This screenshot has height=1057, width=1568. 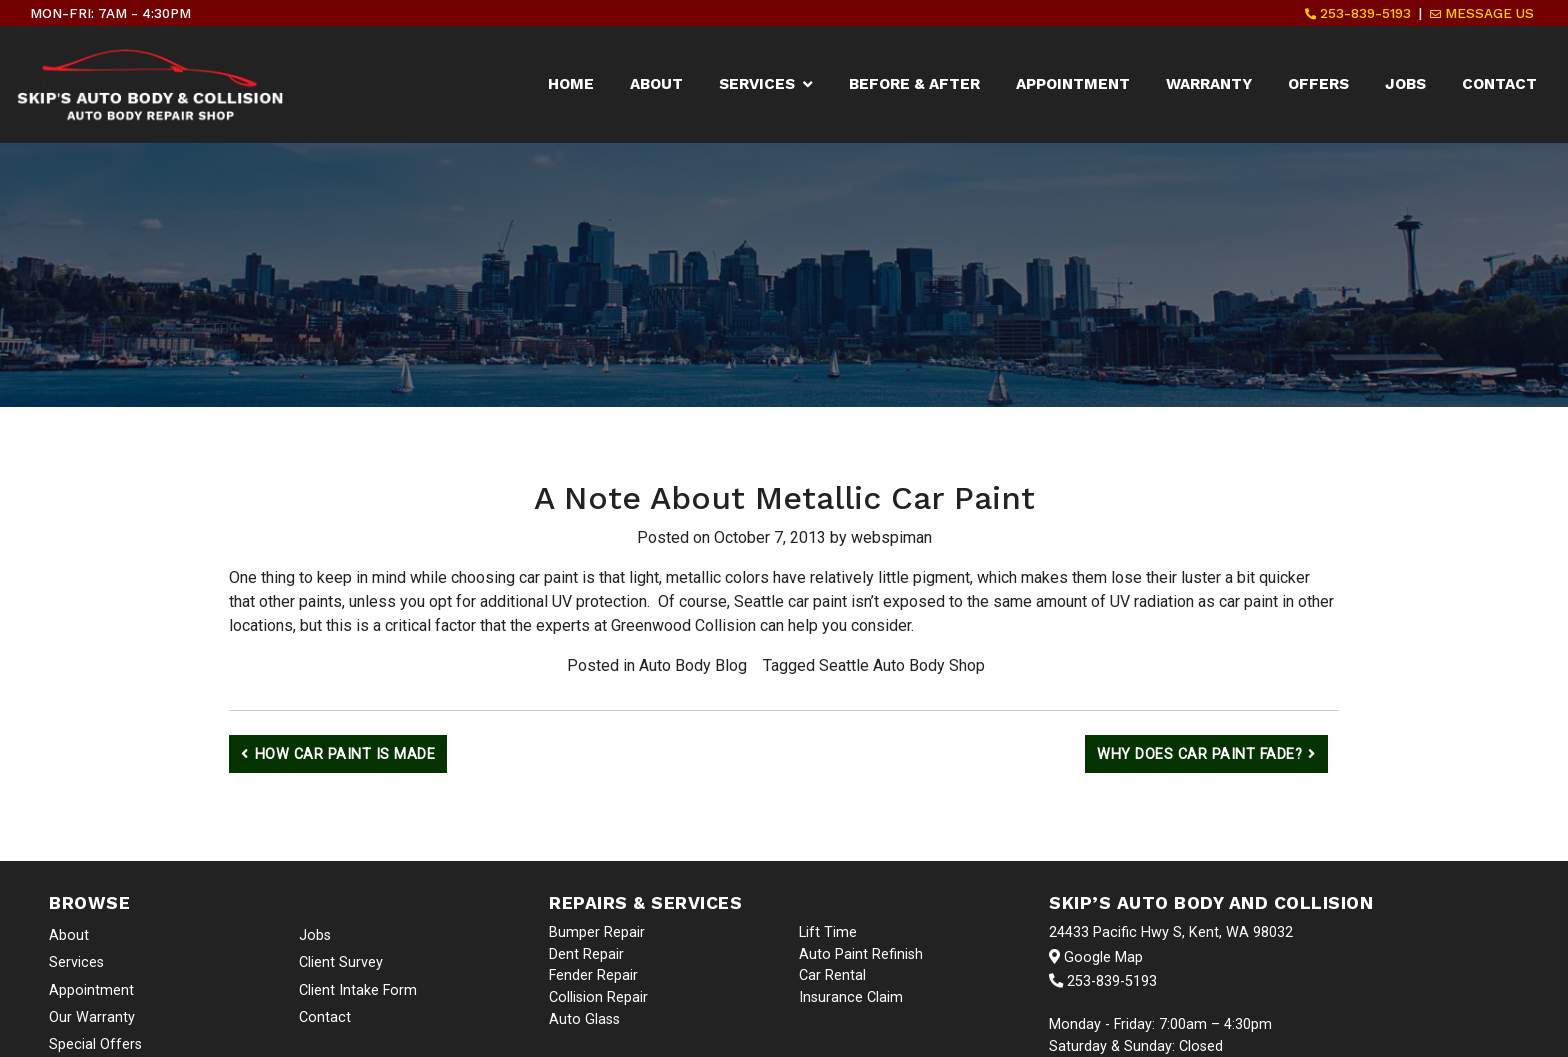 What do you see at coordinates (1482, 13) in the screenshot?
I see `Message Us` at bounding box center [1482, 13].